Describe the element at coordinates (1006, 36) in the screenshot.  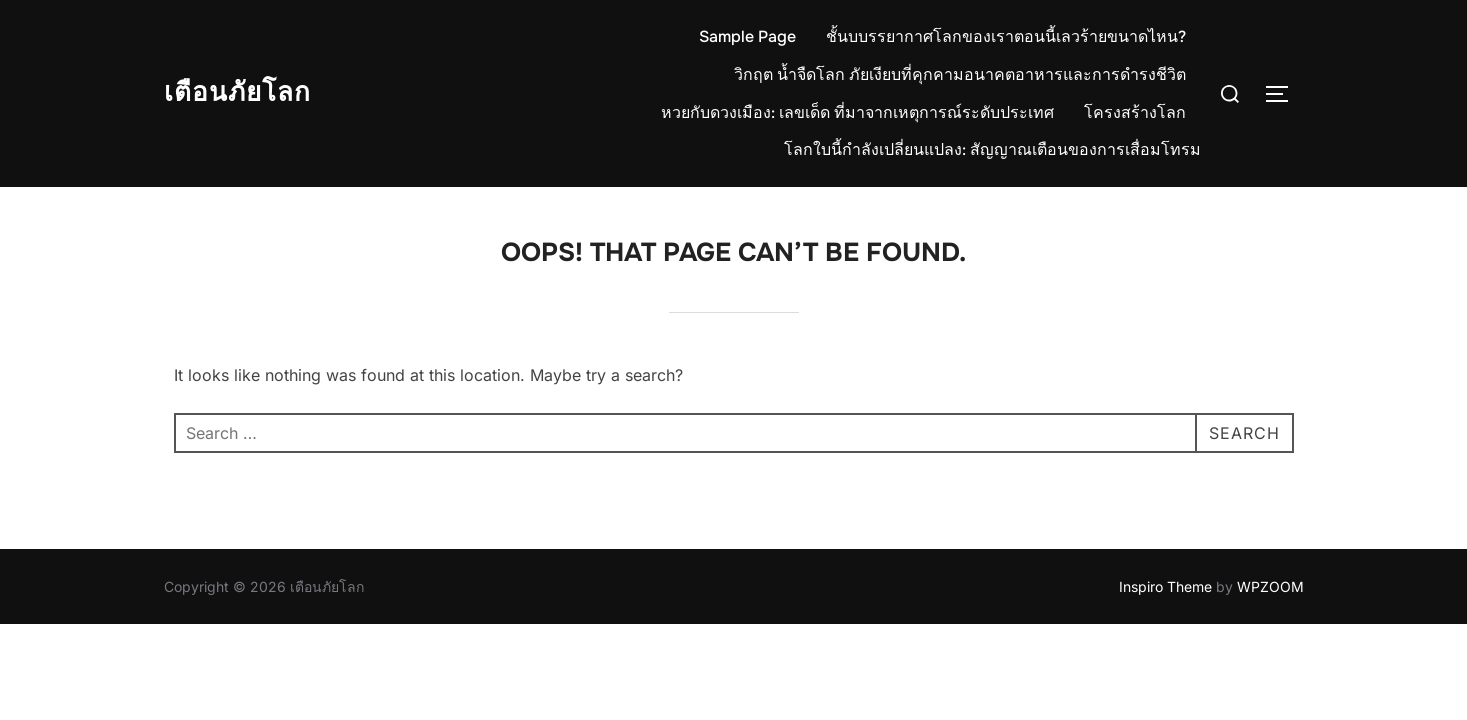
I see `ชั้นบบรรยากาศโลกของเราตอนนี้เลวร้ายขนาดไหน?` at that location.